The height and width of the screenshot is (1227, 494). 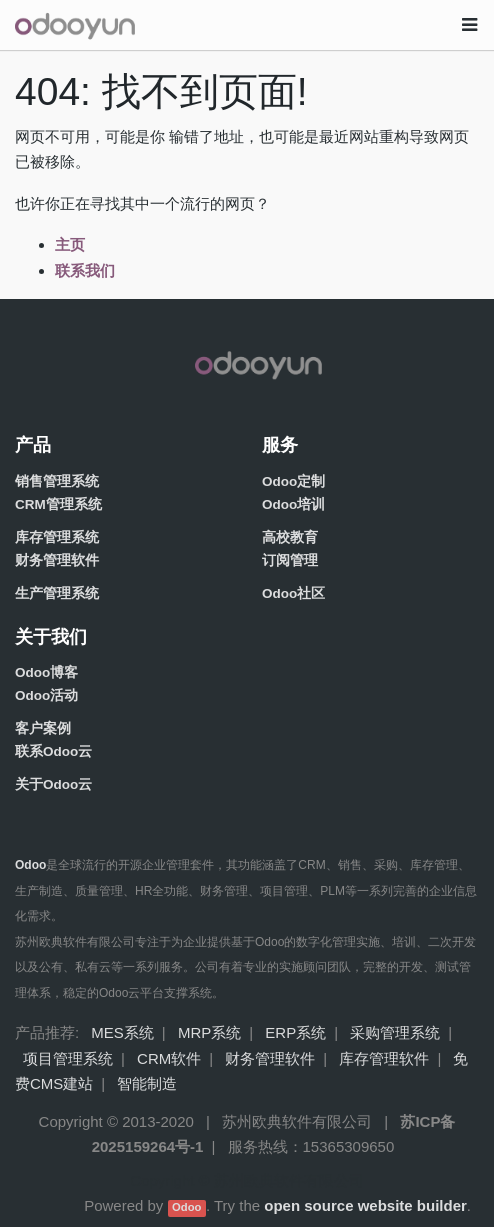 I want to click on 关于Odoo云, so click(x=53, y=784).